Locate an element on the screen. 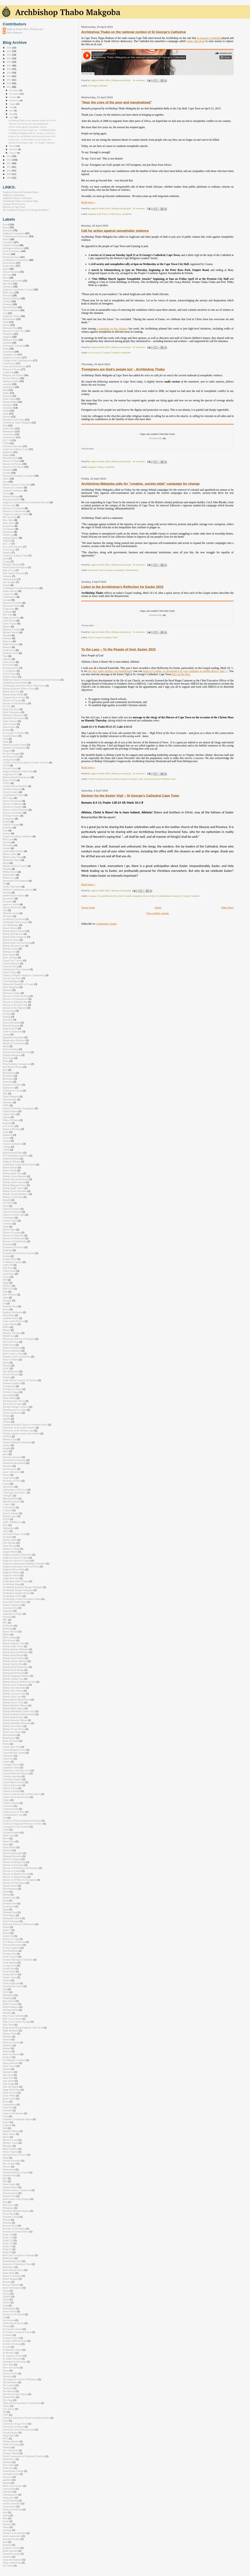 This screenshot has height=2576, width=250. Albertina Sisulu is located at coordinates (11, 913).